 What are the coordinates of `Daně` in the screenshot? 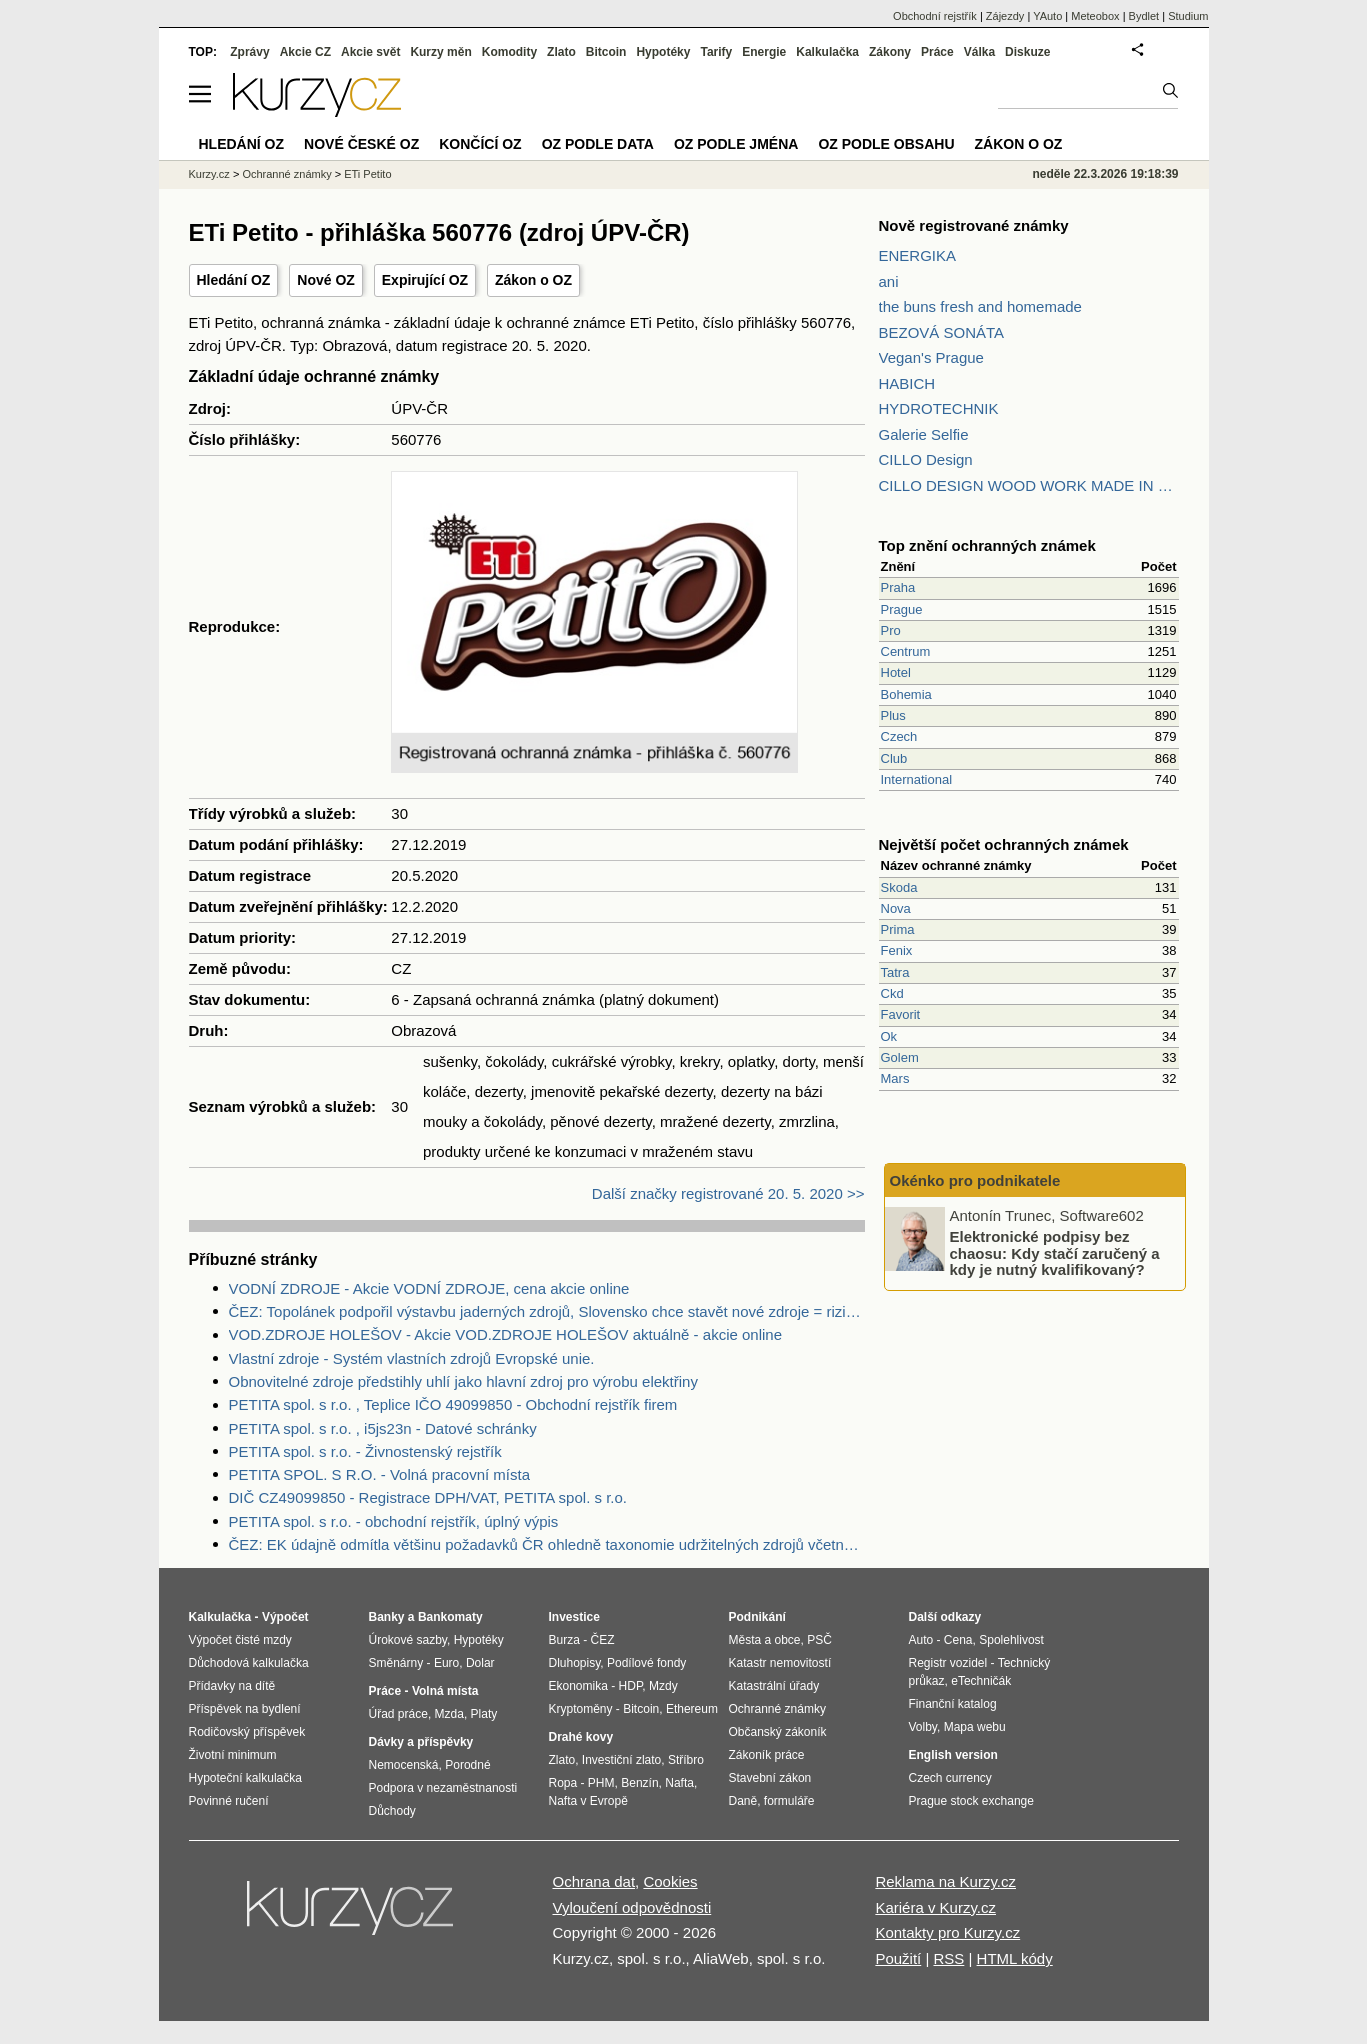 It's located at (743, 1801).